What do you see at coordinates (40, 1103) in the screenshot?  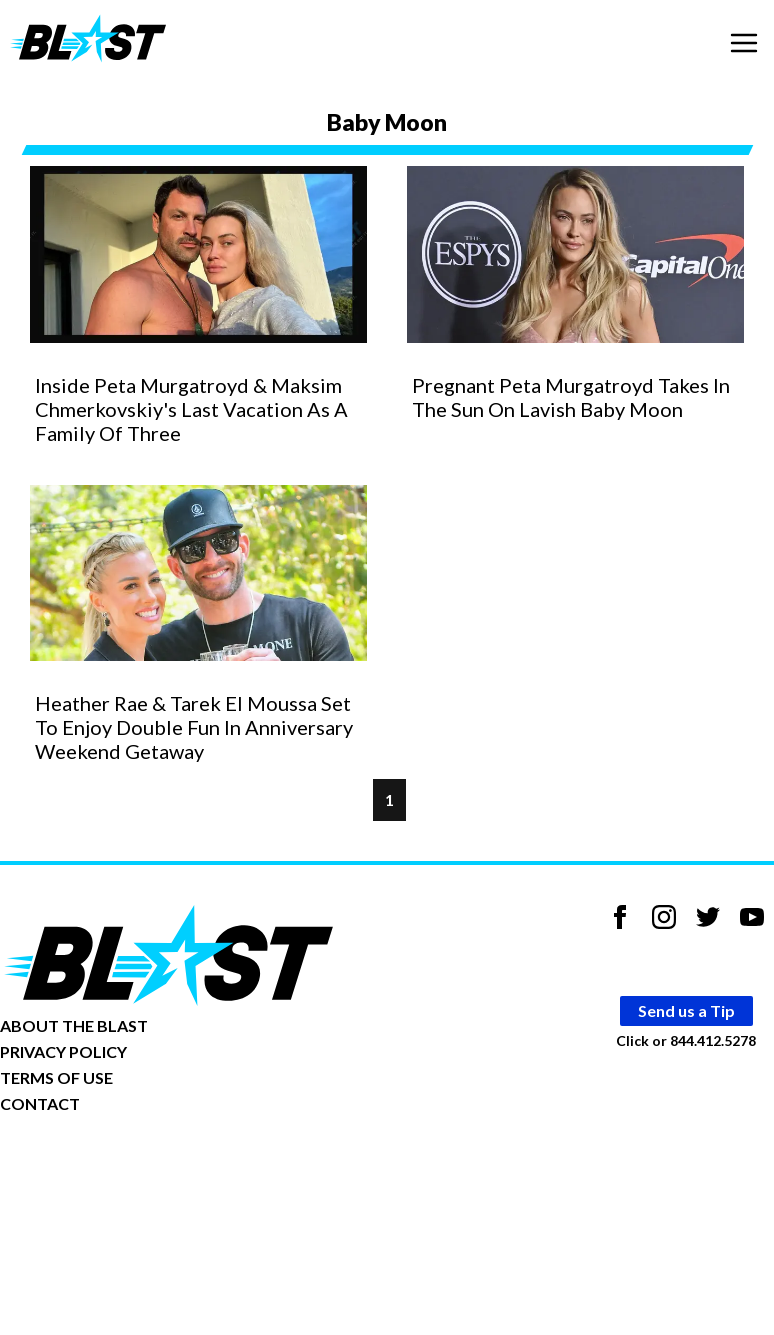 I see `CONTACT` at bounding box center [40, 1103].